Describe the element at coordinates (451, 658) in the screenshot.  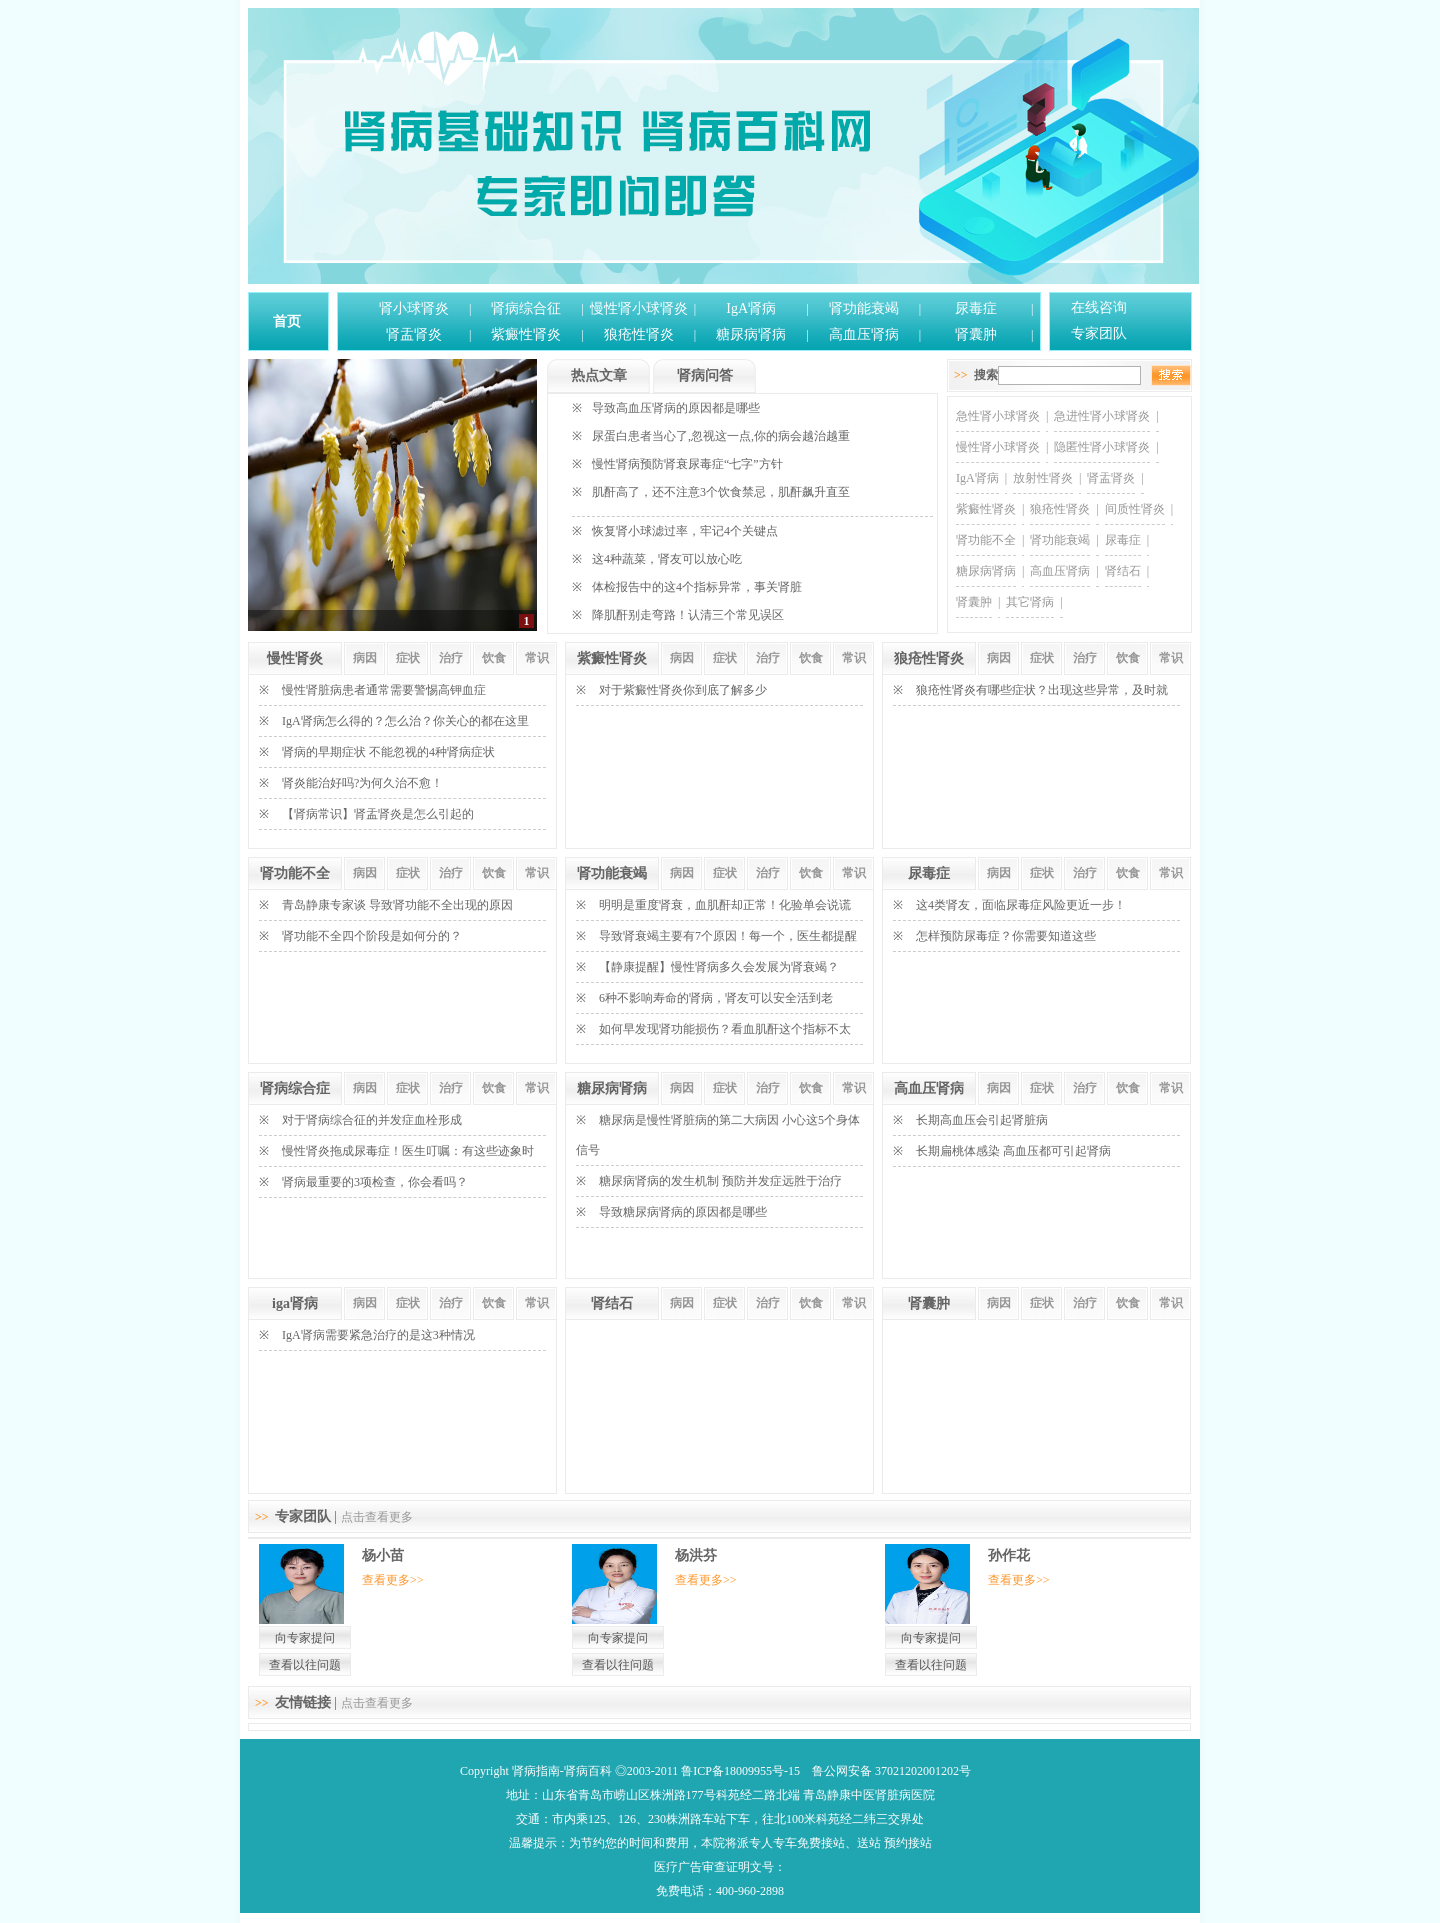
I see `治疗` at that location.